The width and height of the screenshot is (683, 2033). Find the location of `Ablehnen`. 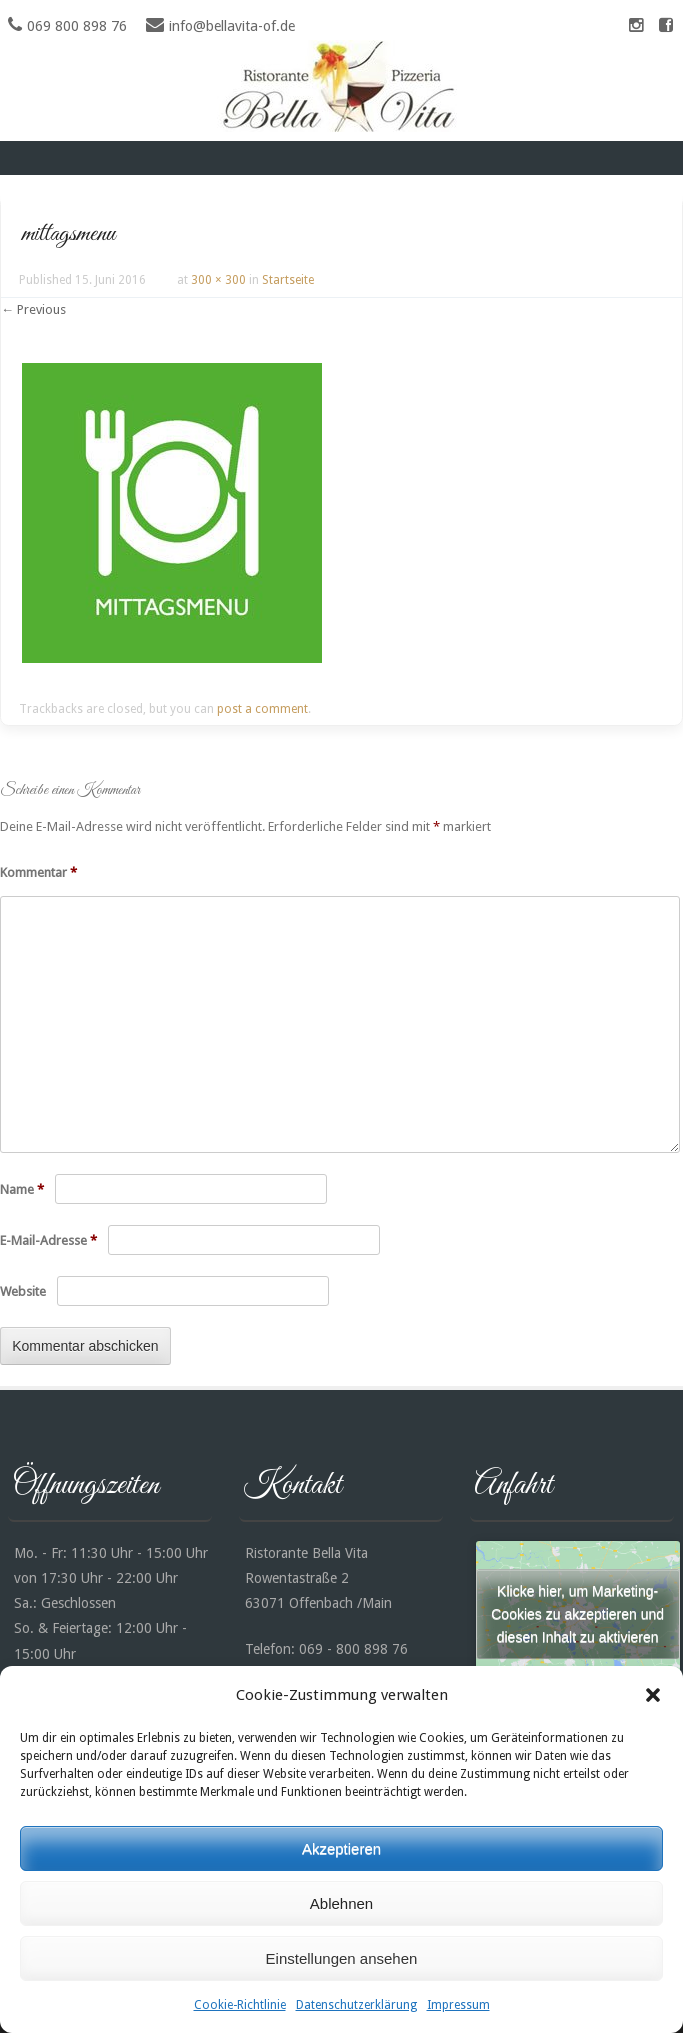

Ablehnen is located at coordinates (341, 1903).